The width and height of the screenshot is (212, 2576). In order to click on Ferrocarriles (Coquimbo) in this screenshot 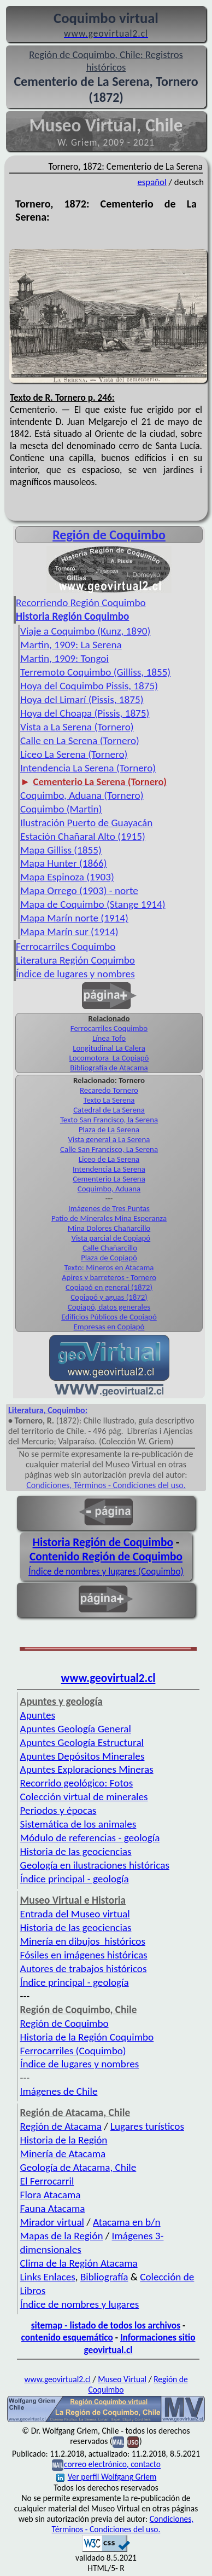, I will do `click(73, 2050)`.